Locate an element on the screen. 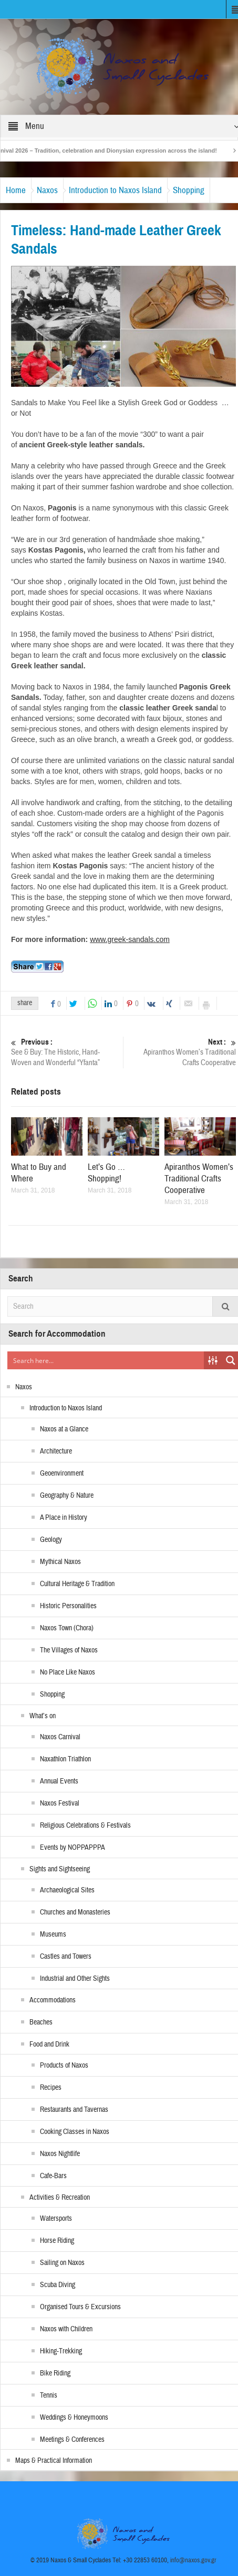 The image size is (238, 2576). Home is located at coordinates (16, 190).